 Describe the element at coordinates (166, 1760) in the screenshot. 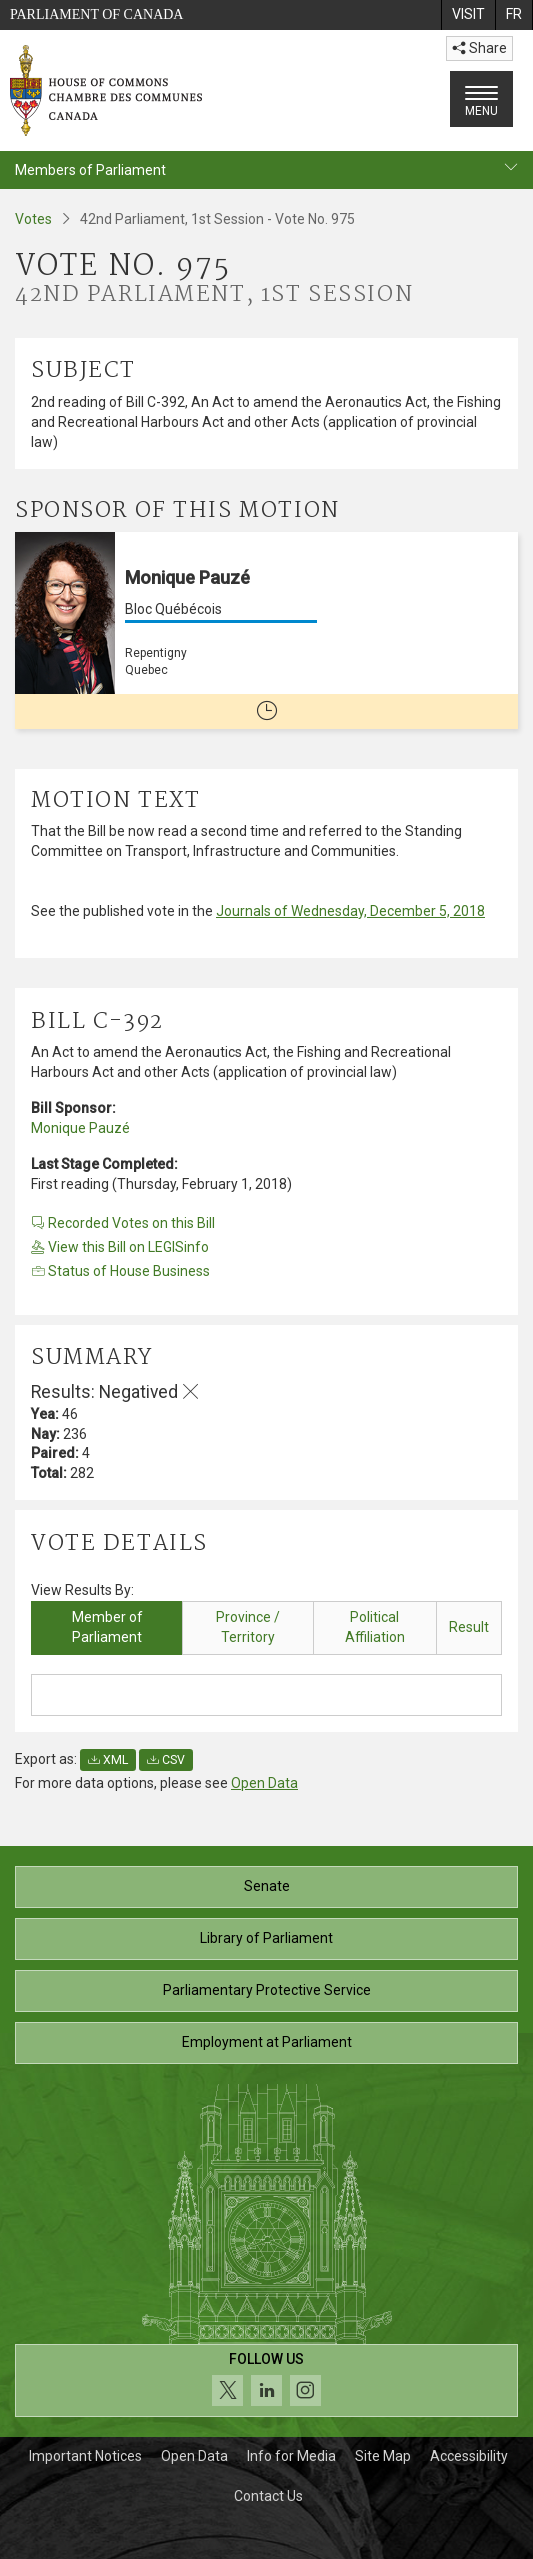

I see `CSV` at that location.